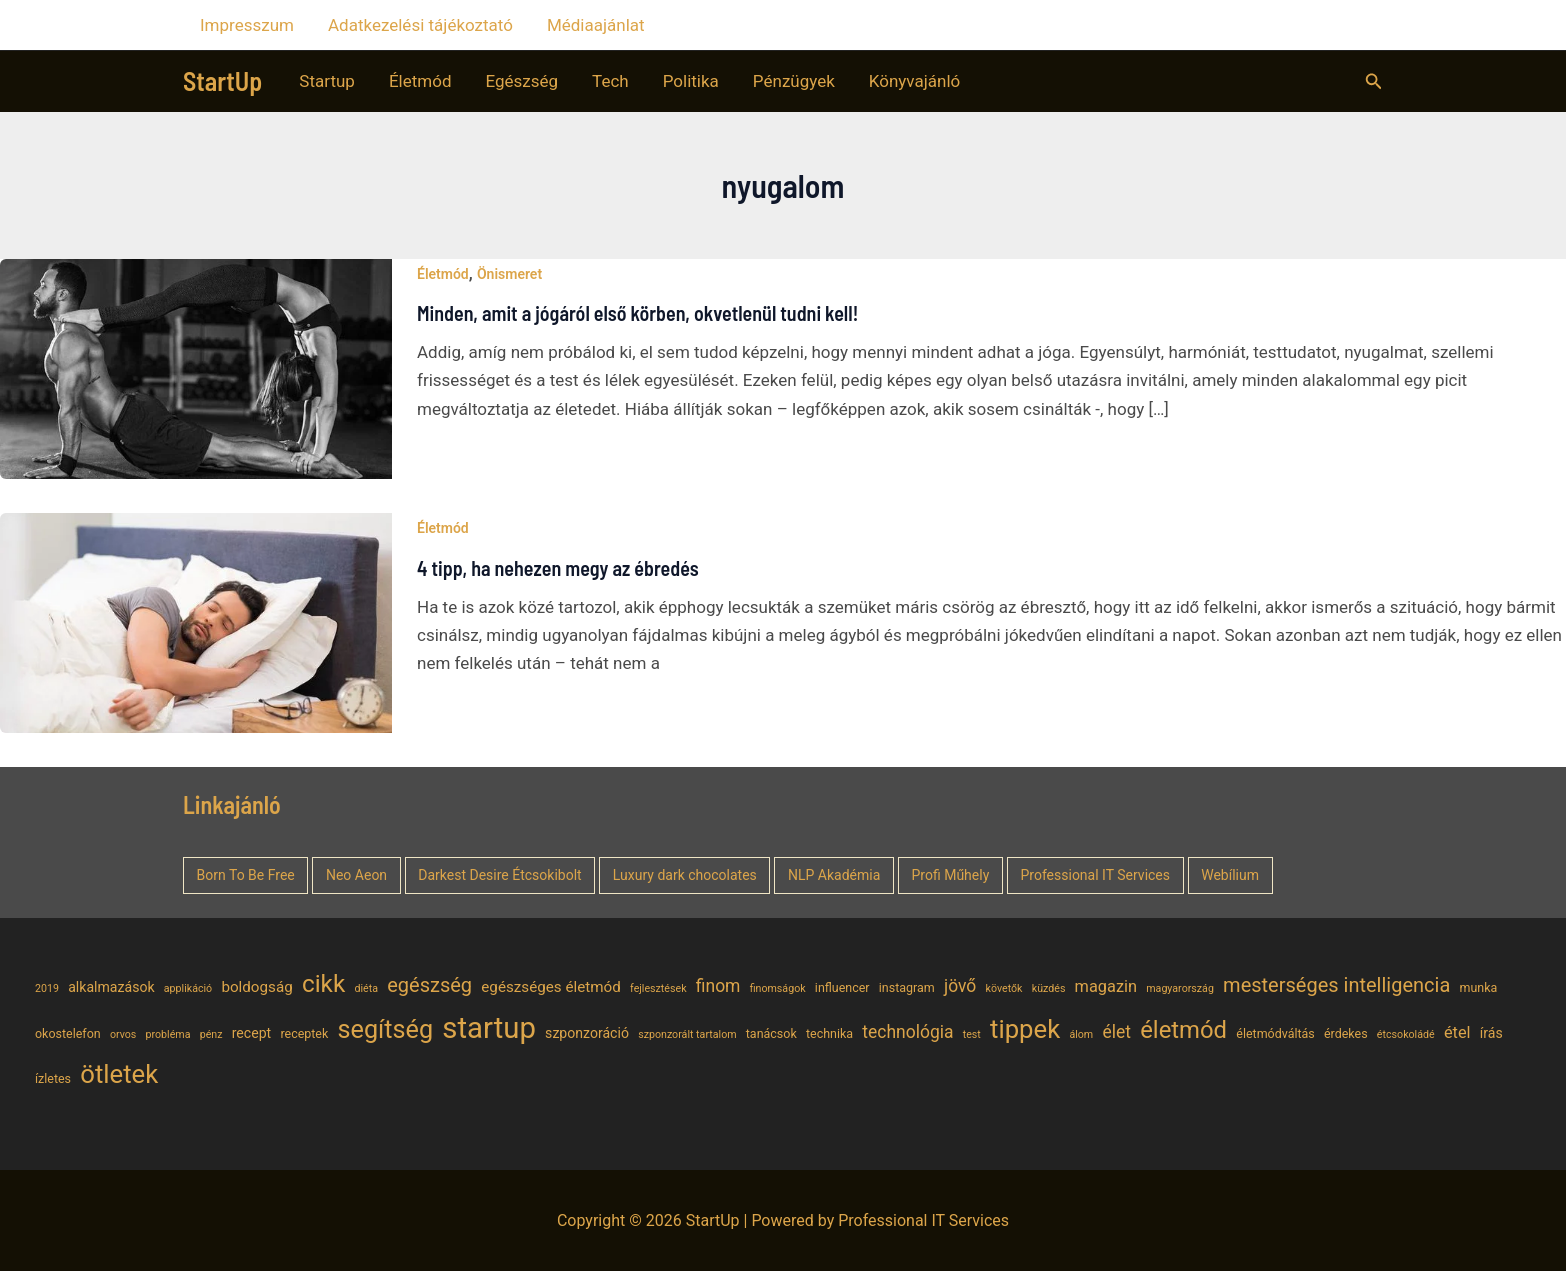  Describe the element at coordinates (356, 875) in the screenshot. I see `Neo Aeon` at that location.